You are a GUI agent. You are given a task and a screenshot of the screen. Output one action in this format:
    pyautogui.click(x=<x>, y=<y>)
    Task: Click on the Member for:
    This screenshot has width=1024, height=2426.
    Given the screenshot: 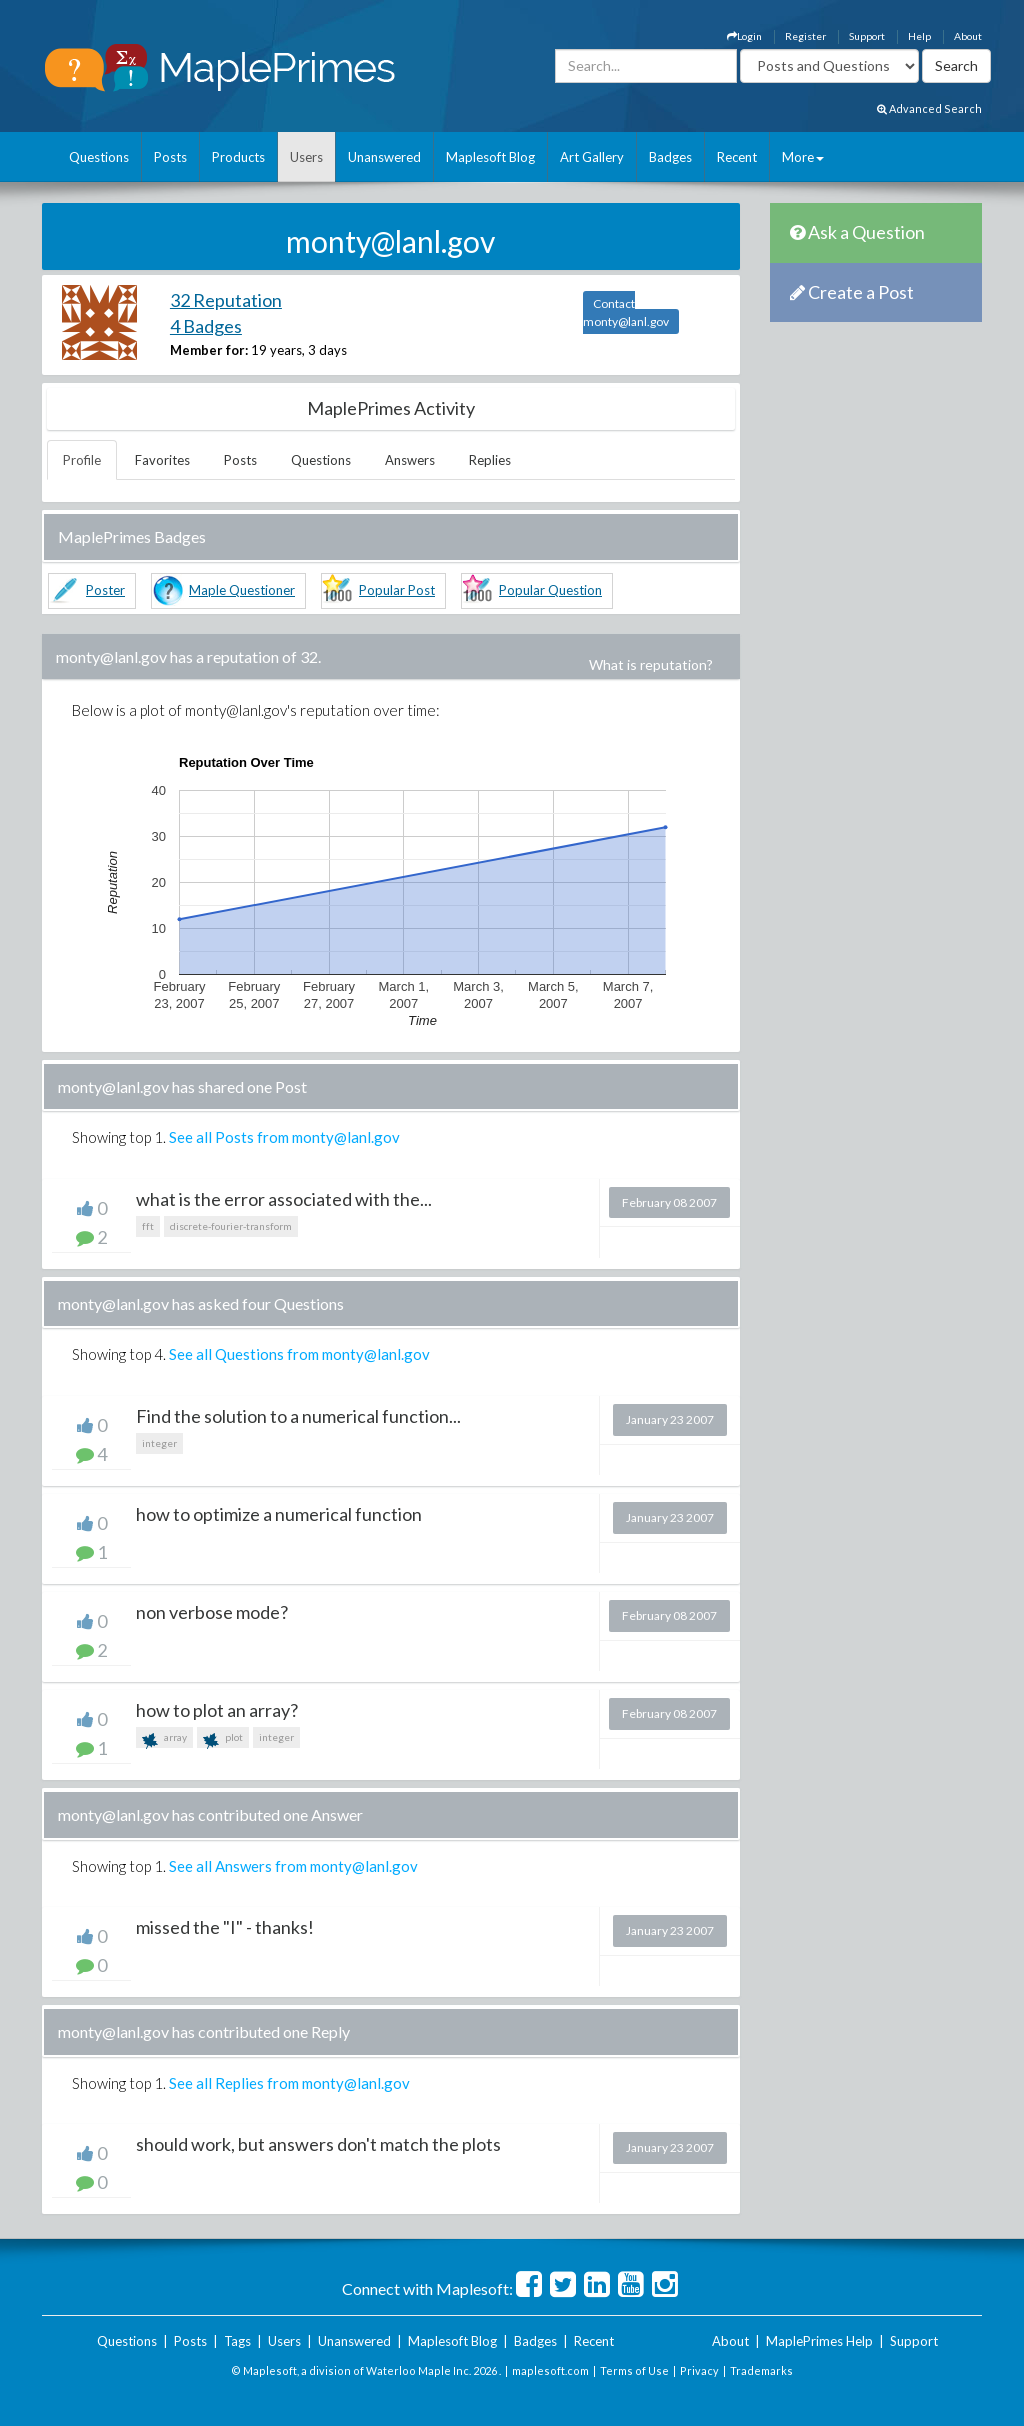 What is the action you would take?
    pyautogui.click(x=209, y=350)
    